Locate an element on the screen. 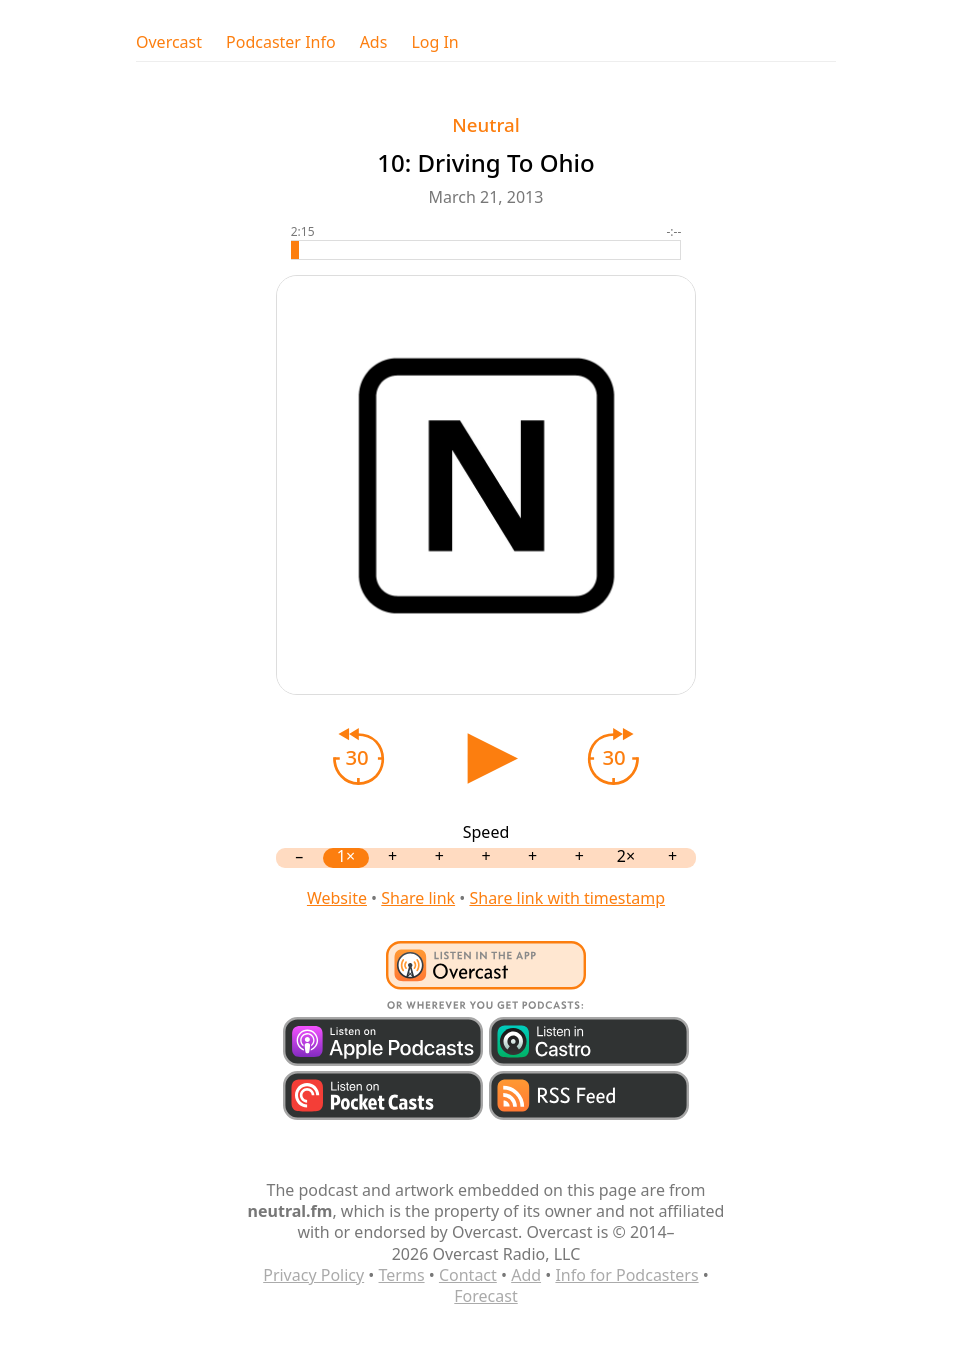 This screenshot has height=1367, width=972. Share link is located at coordinates (418, 898).